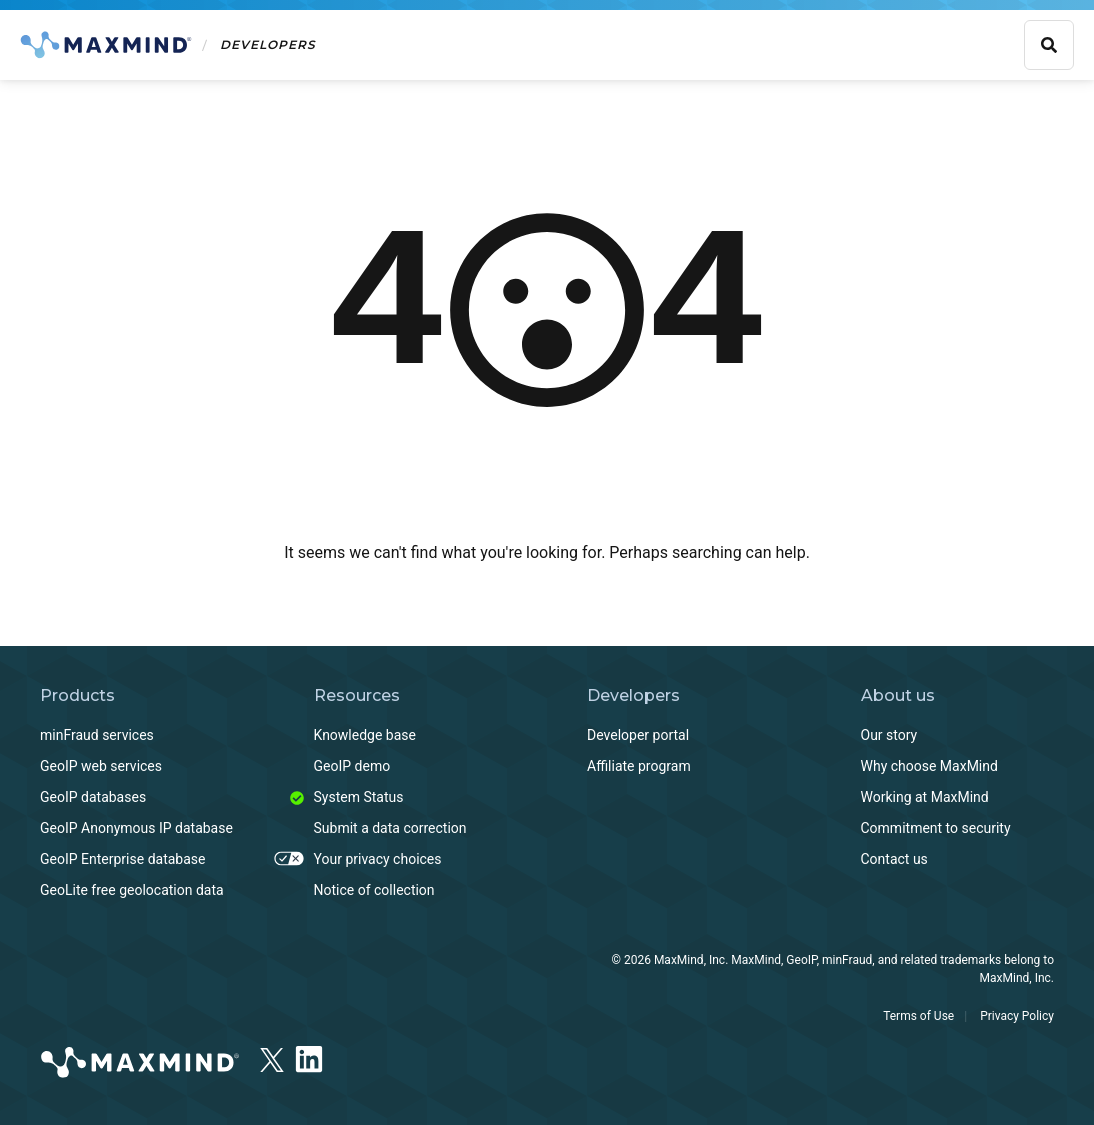 This screenshot has width=1094, height=1125. What do you see at coordinates (925, 797) in the screenshot?
I see `Working at MaxMind` at bounding box center [925, 797].